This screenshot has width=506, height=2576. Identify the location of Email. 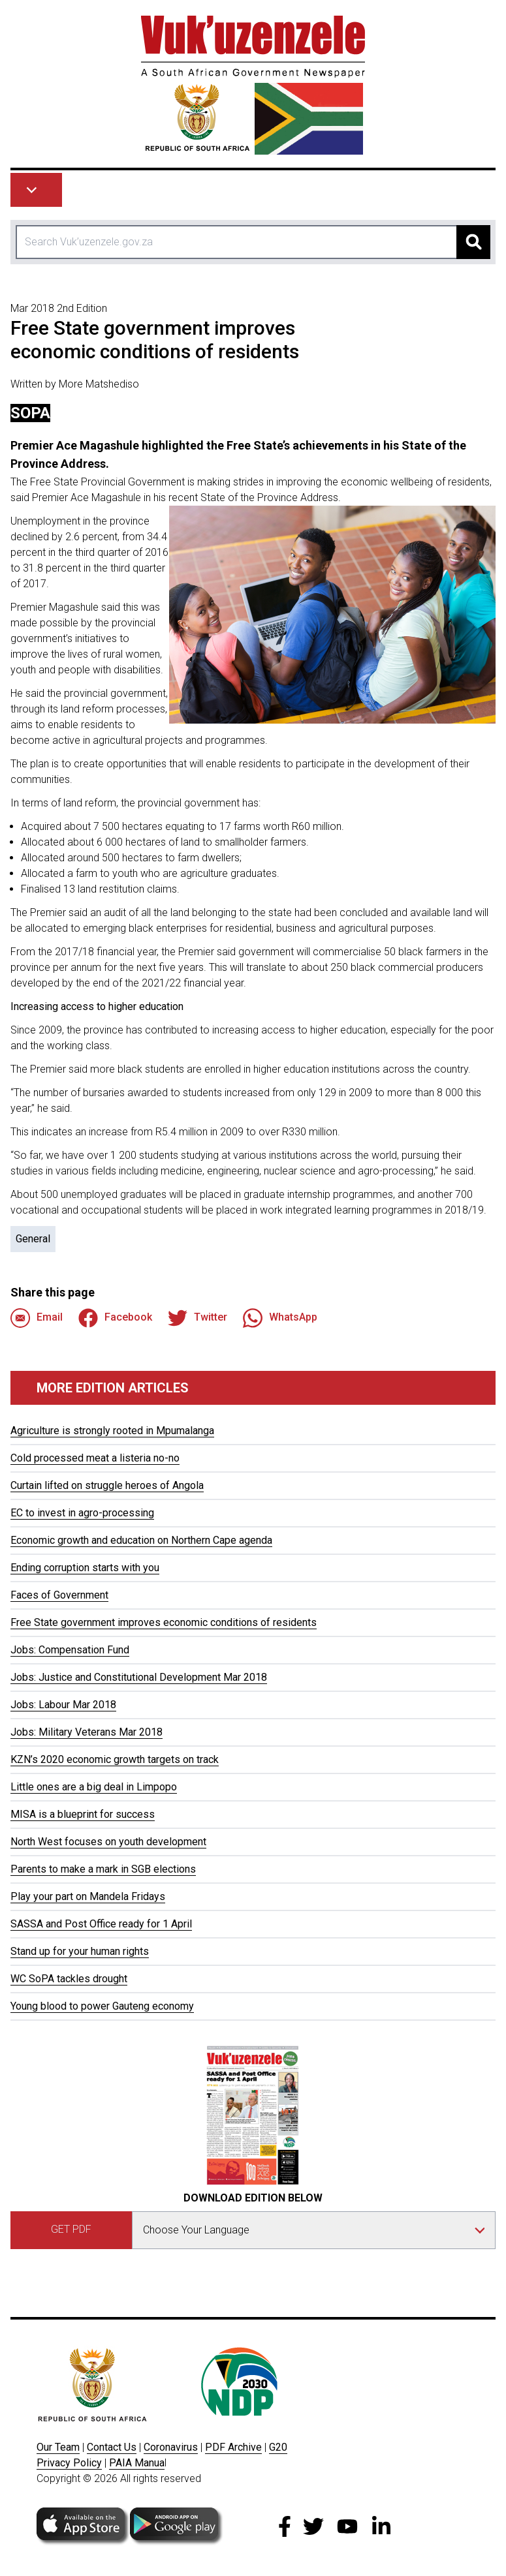
(36, 1318).